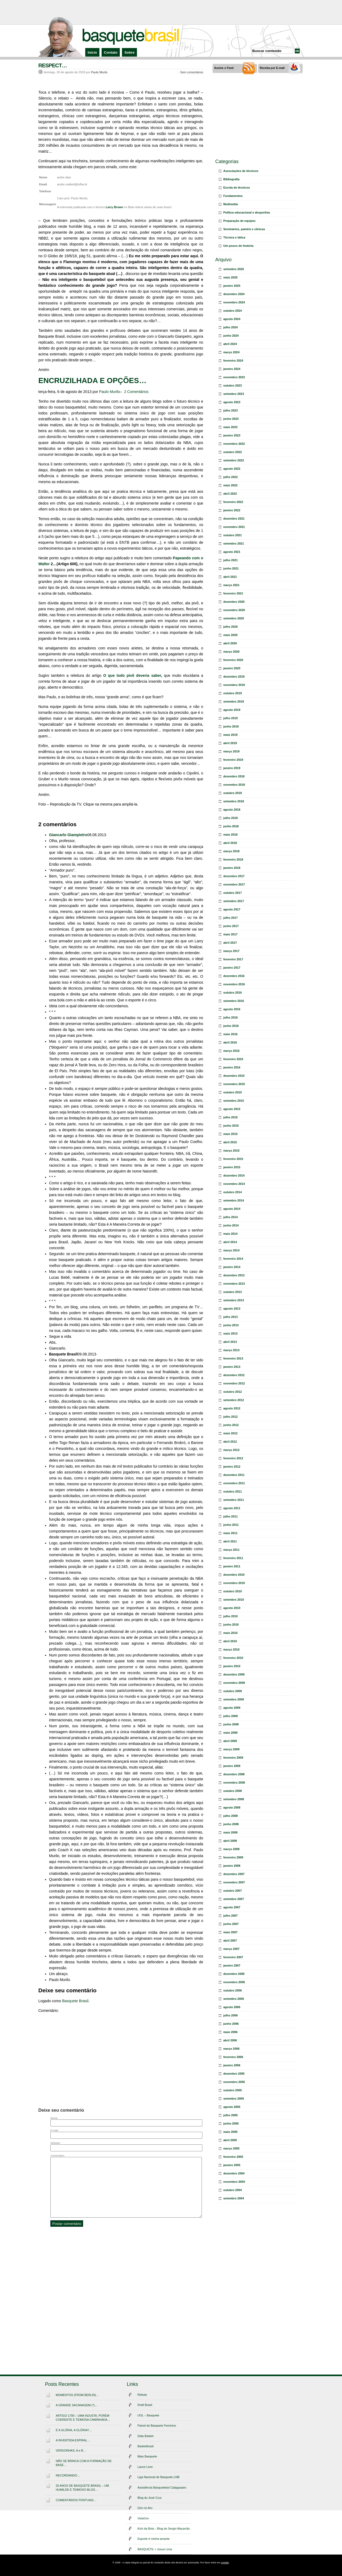 Image resolution: width=342 pixels, height=2576 pixels. Describe the element at coordinates (230, 1915) in the screenshot. I see `julho 2007` at that location.